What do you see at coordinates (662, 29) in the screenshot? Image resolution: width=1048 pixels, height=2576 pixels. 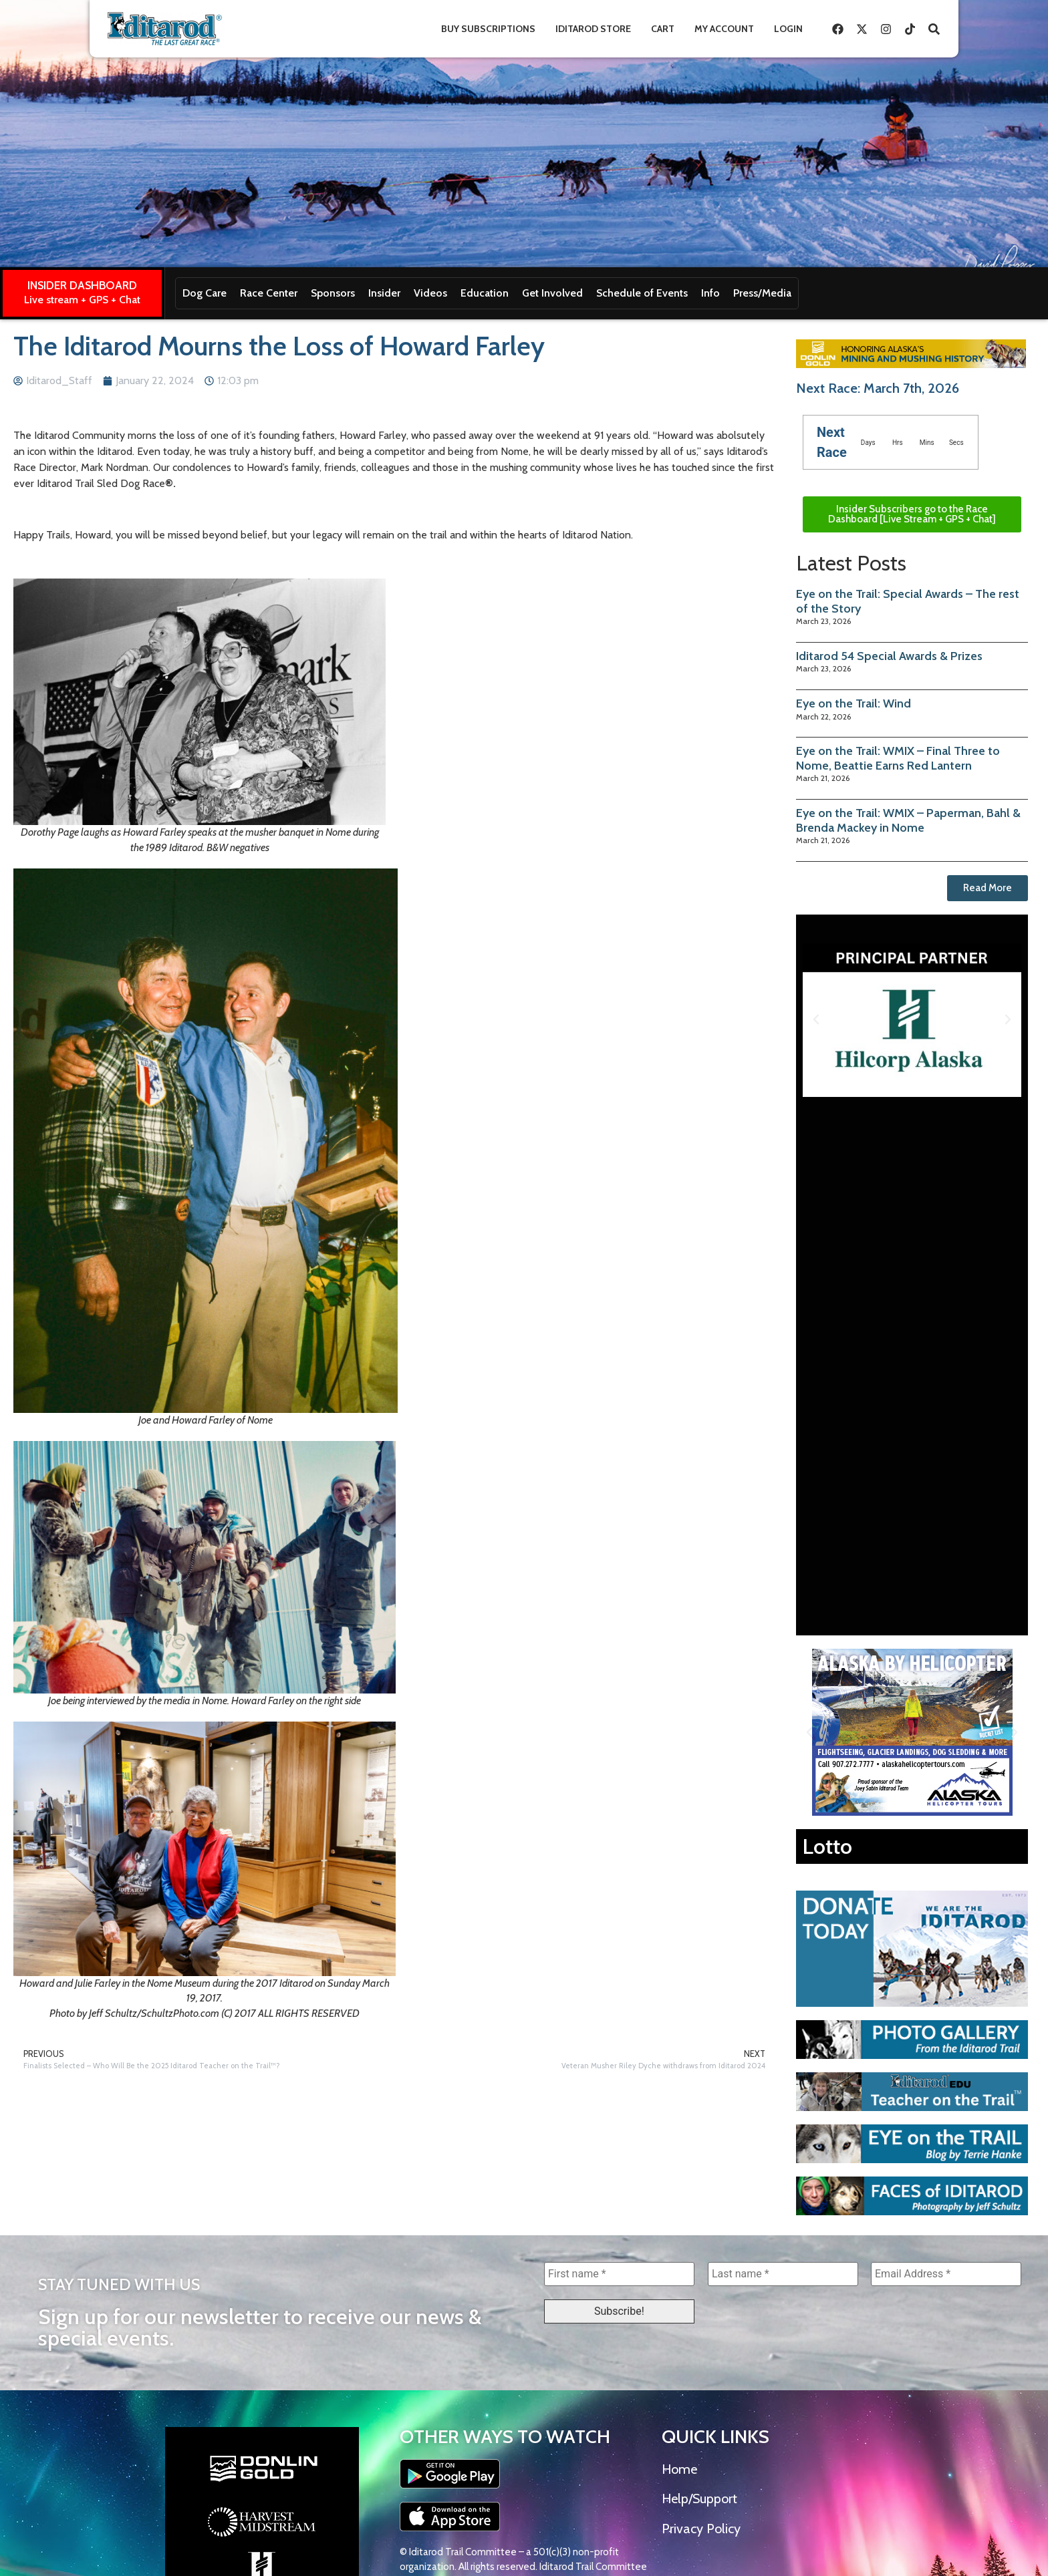 I see `Cart` at bounding box center [662, 29].